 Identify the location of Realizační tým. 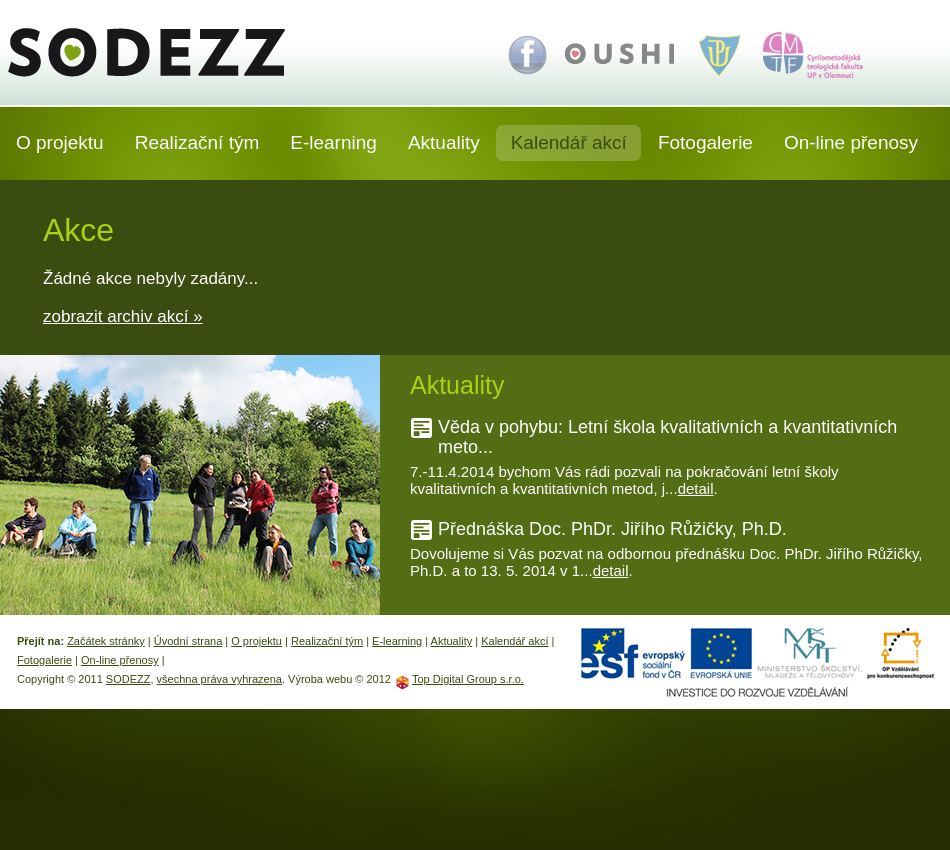
(197, 142).